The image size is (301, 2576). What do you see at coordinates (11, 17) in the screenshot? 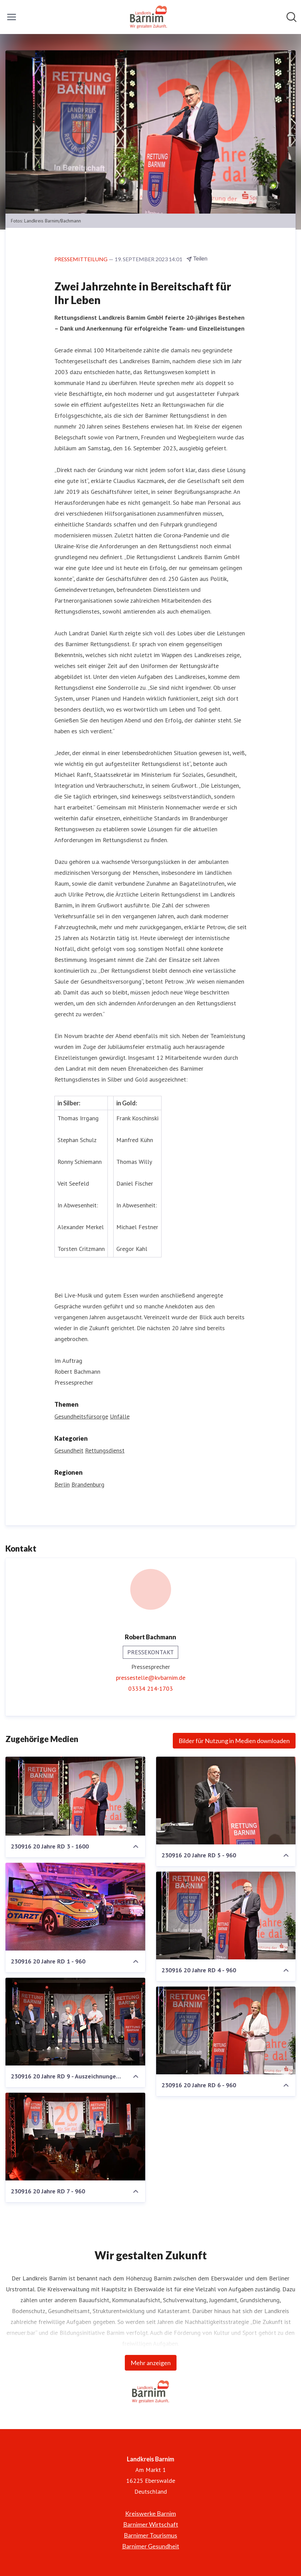
I see `[Menü umschalten]` at bounding box center [11, 17].